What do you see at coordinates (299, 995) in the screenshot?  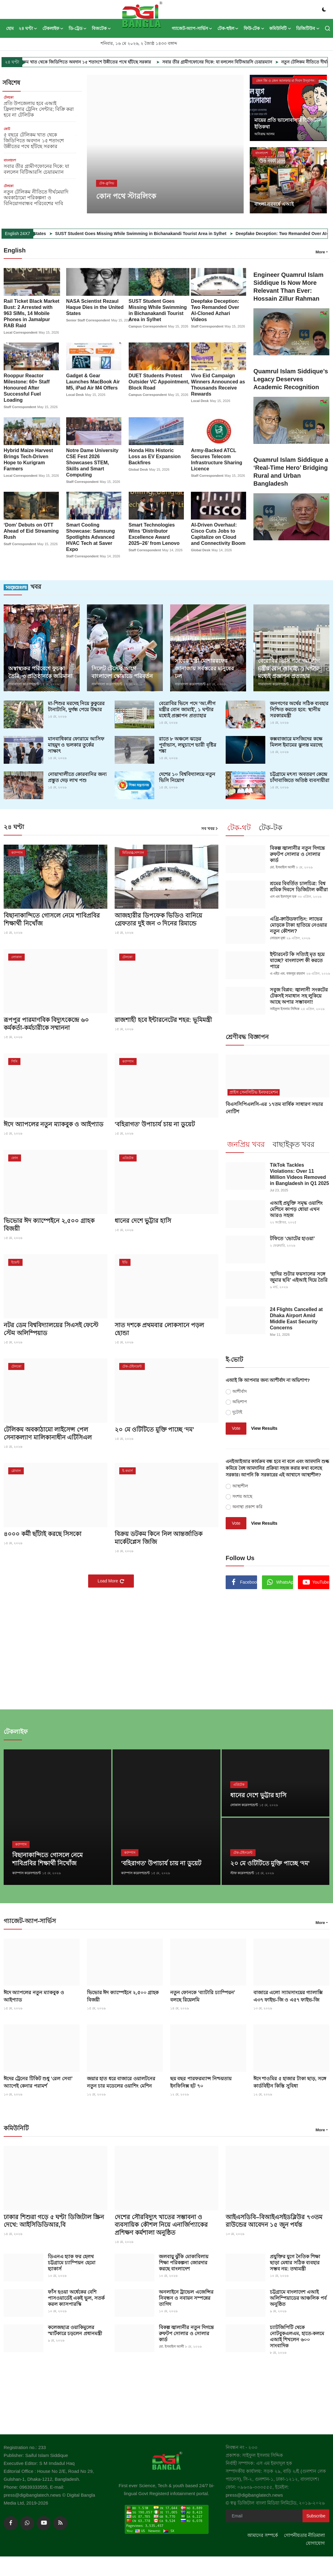 I see `সবুজ বিপ্লব: জ্বালানী সংকটের টেকসই সমাধান সহ লুকিয়ে আছে অপার সম্ভাবনা!` at bounding box center [299, 995].